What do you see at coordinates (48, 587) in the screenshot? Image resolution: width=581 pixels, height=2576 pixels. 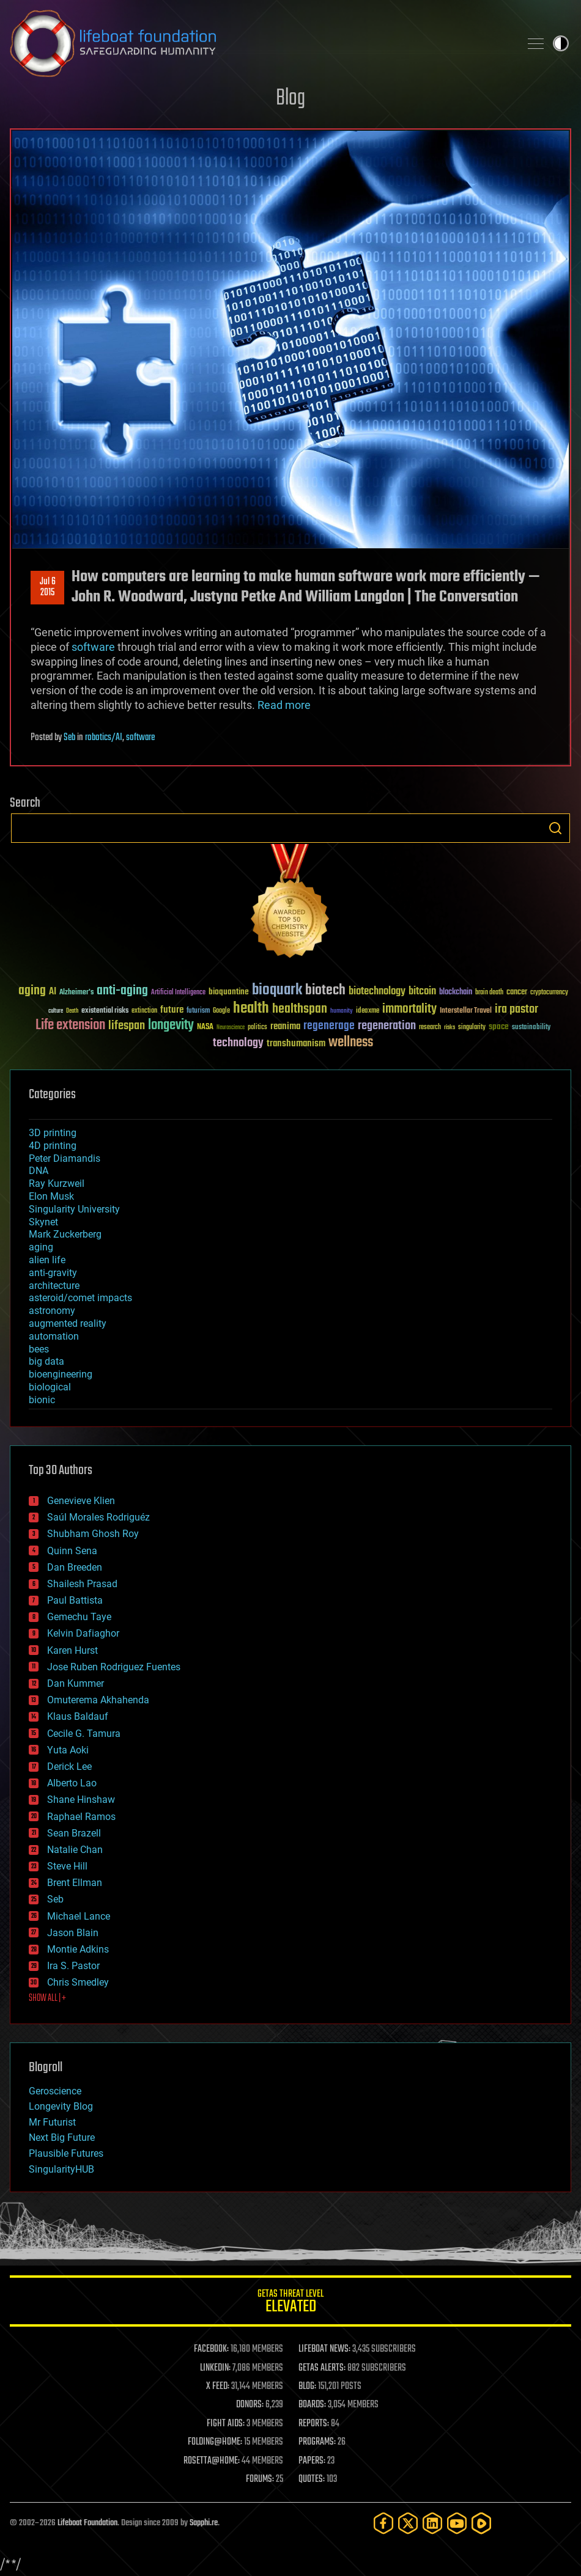 I see `Jul 62015` at bounding box center [48, 587].